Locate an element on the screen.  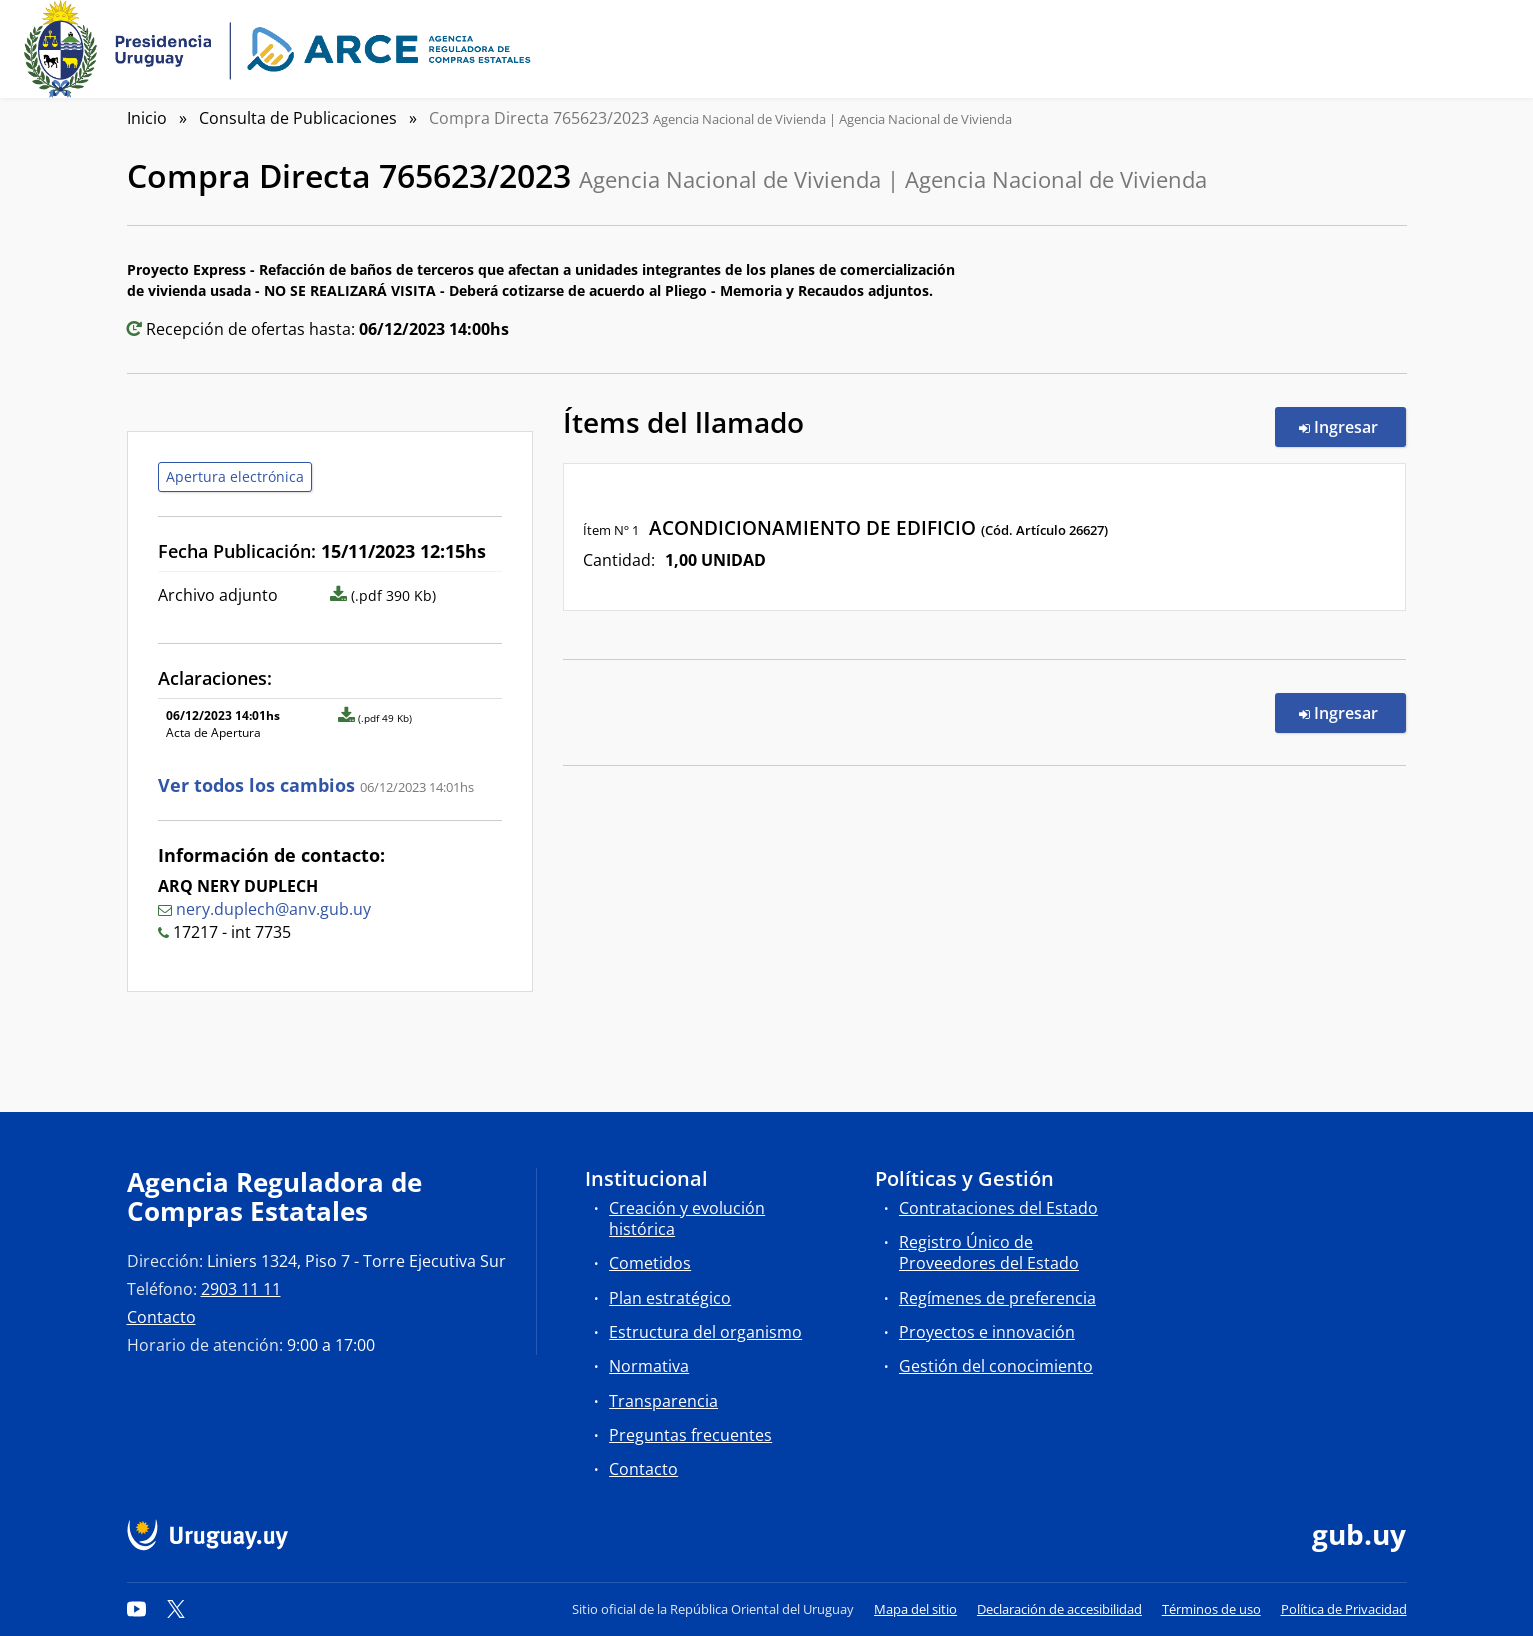
Registro Único de Proveedores del Estado is located at coordinates (989, 1252).